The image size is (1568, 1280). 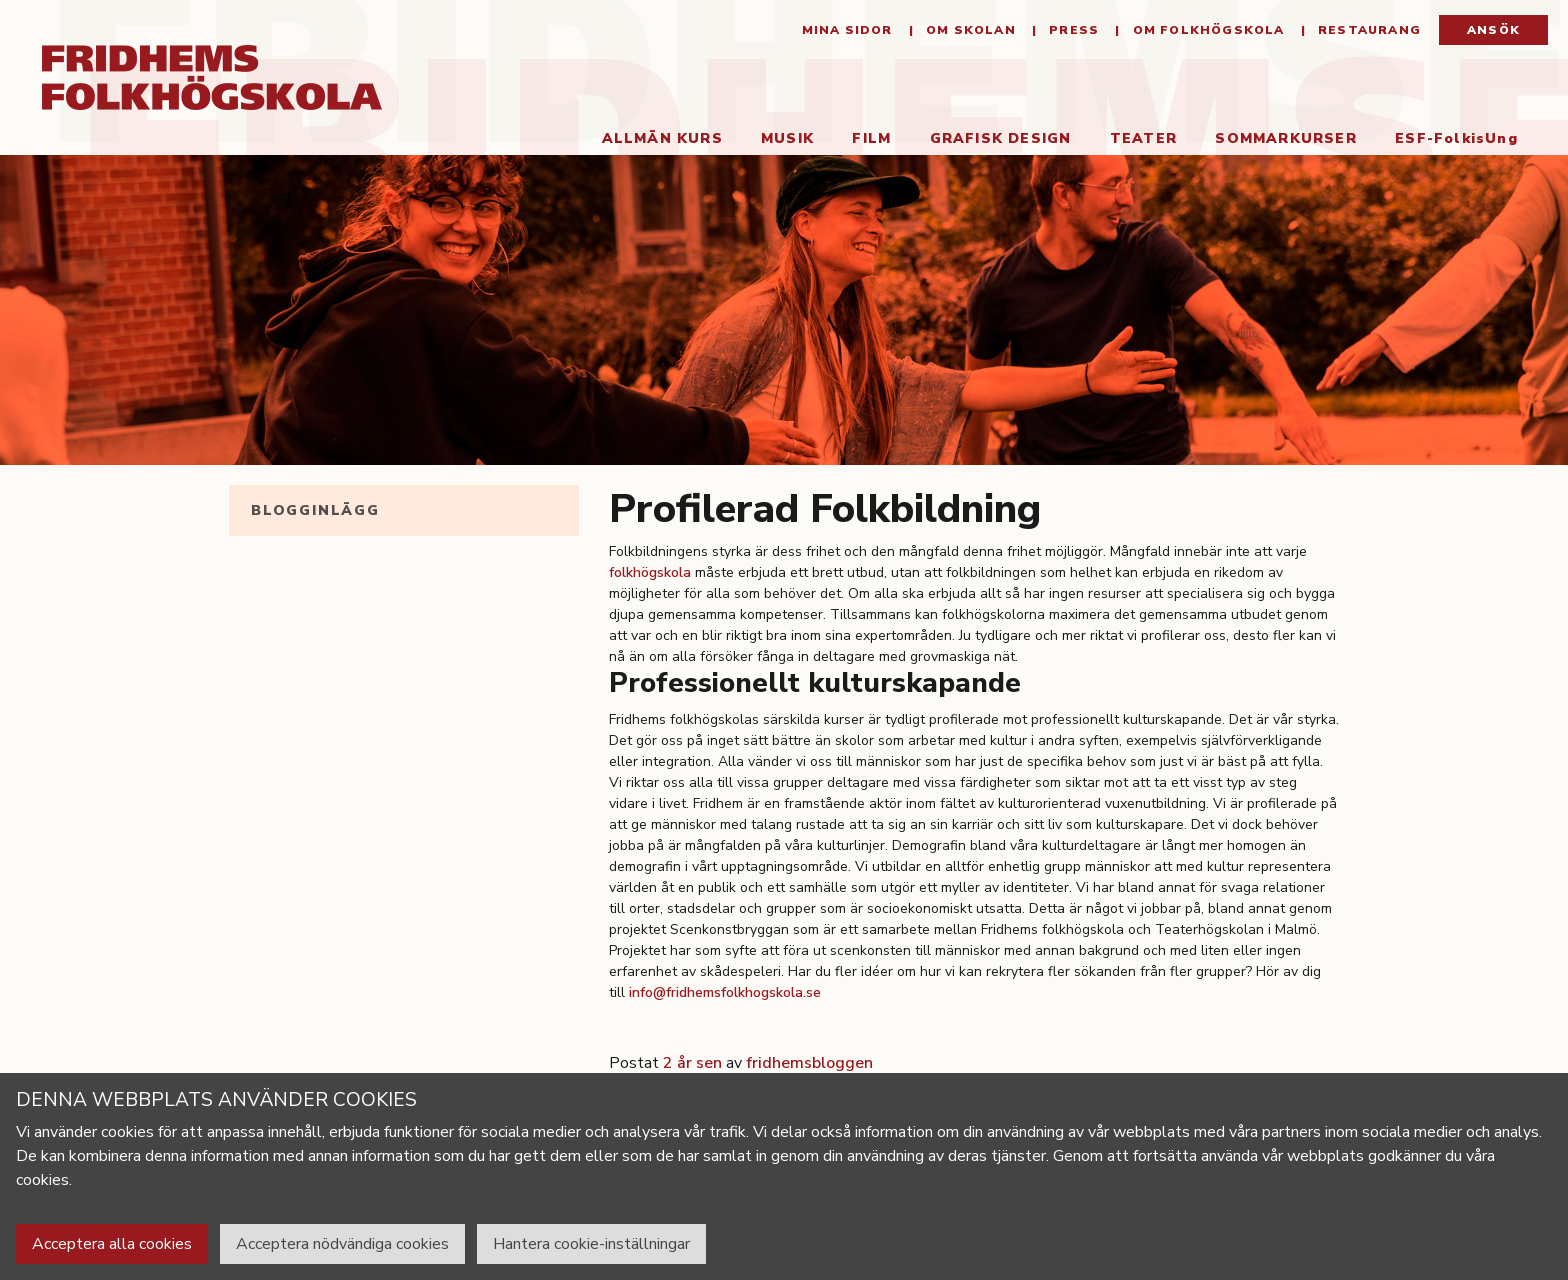 I want to click on ESF-FolkisUng, so click(x=1456, y=138).